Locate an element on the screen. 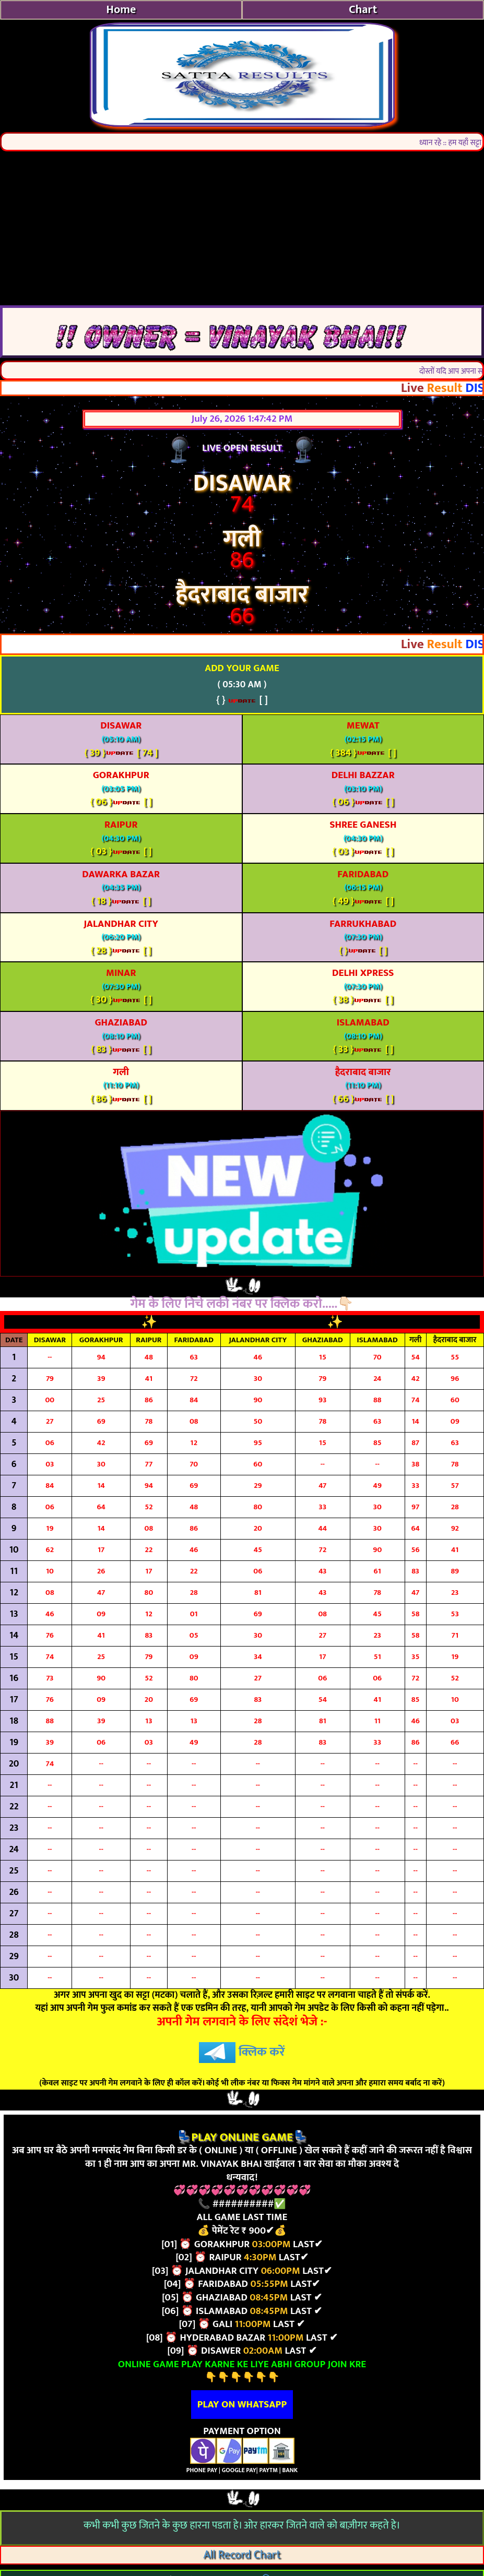 The height and width of the screenshot is (2576, 484). All Record Chart is located at coordinates (242, 2555).